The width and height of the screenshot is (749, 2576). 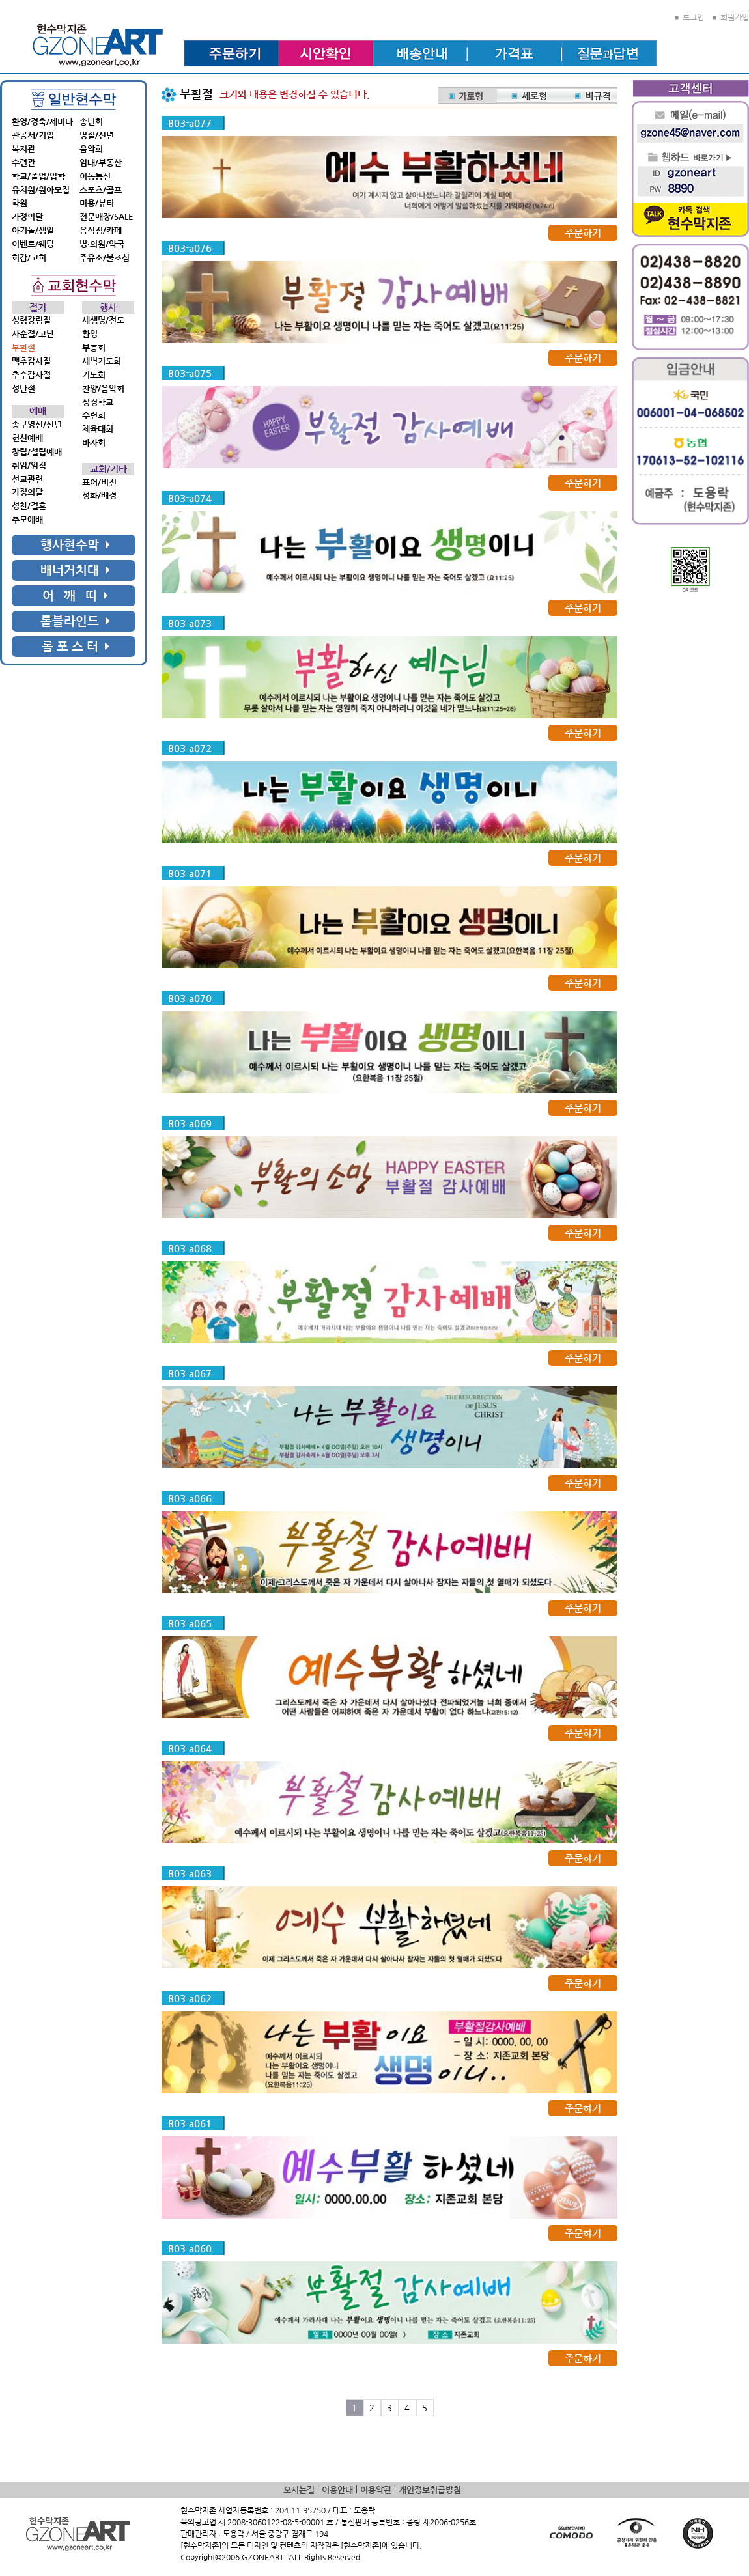 What do you see at coordinates (27, 479) in the screenshot?
I see `선교관련` at bounding box center [27, 479].